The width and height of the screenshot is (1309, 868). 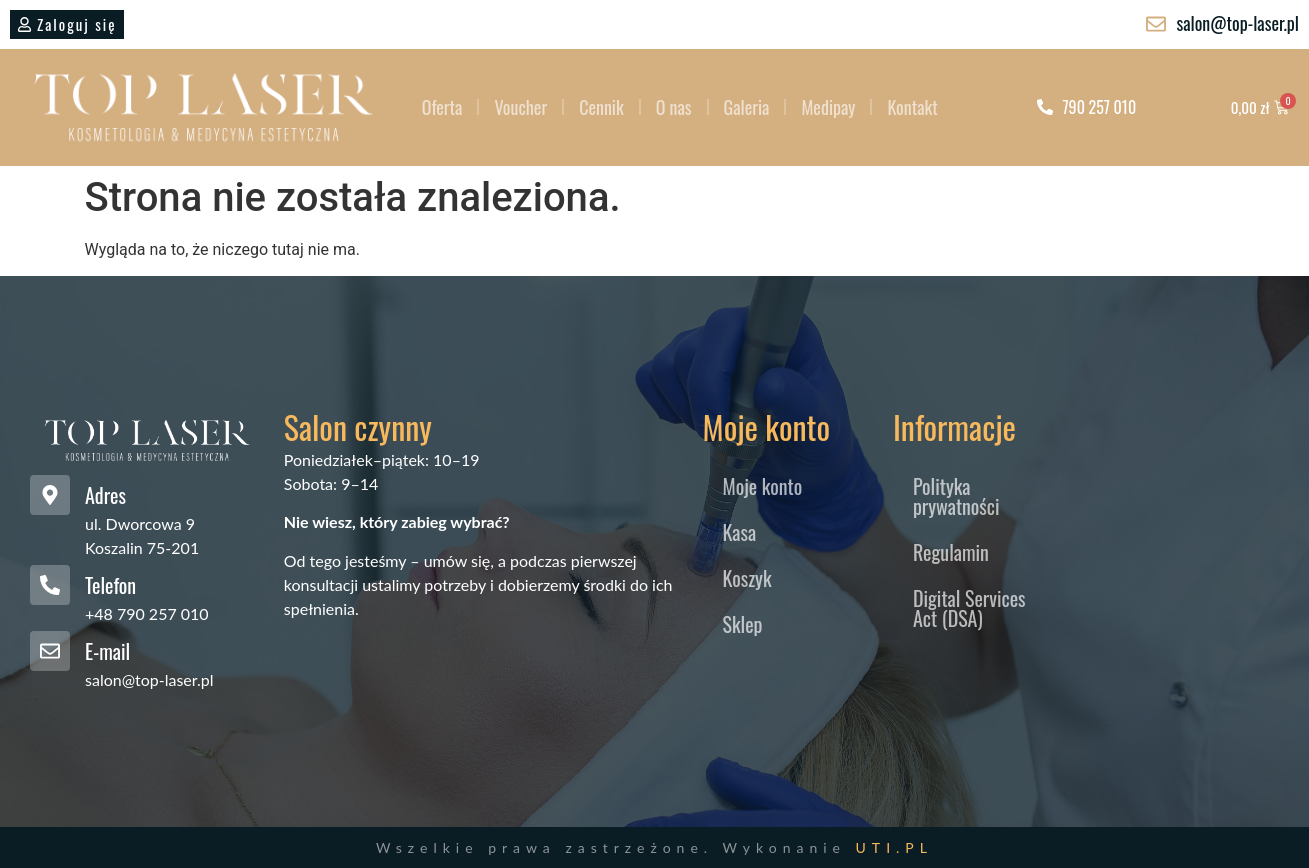 I want to click on Galeria, so click(x=747, y=107).